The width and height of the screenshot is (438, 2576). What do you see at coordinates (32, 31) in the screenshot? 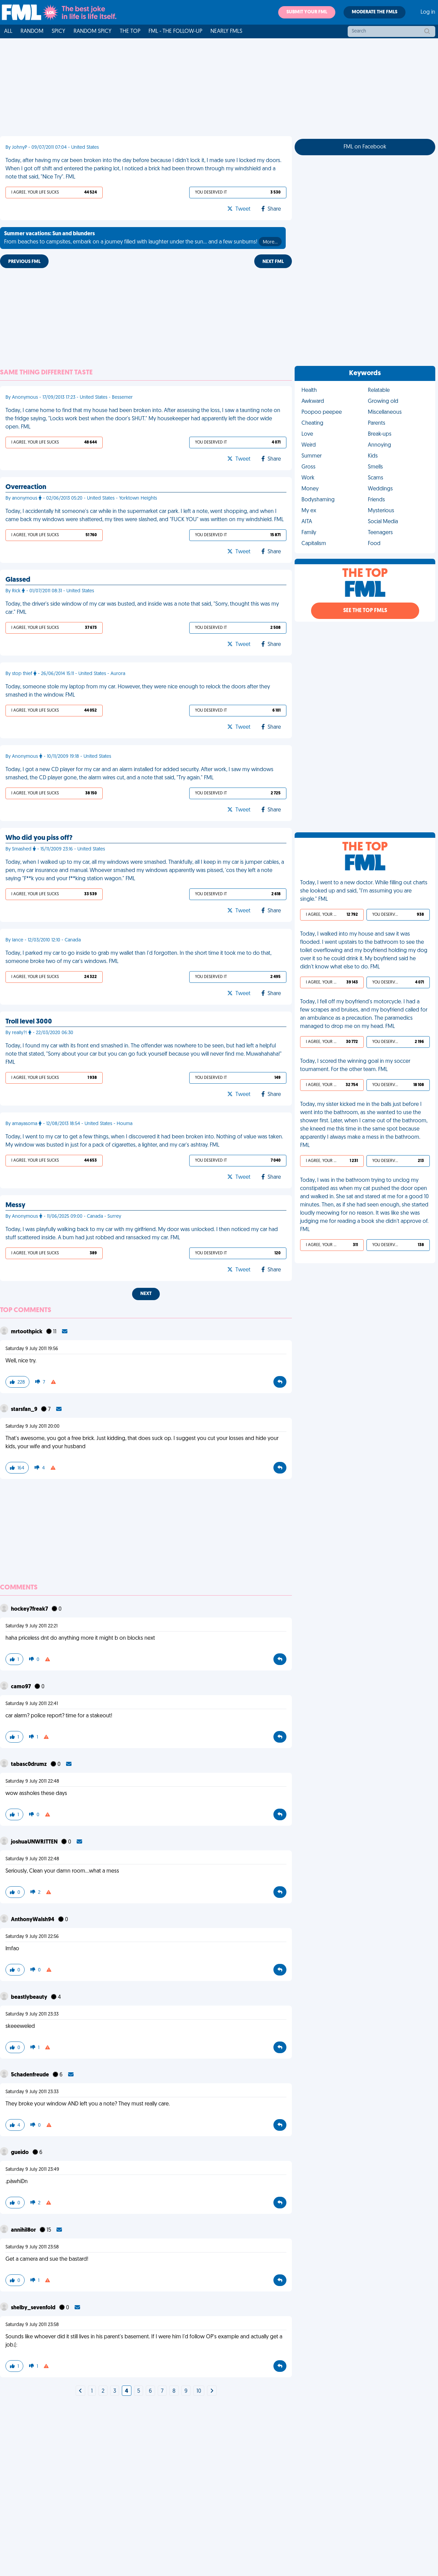
I see `Random` at bounding box center [32, 31].